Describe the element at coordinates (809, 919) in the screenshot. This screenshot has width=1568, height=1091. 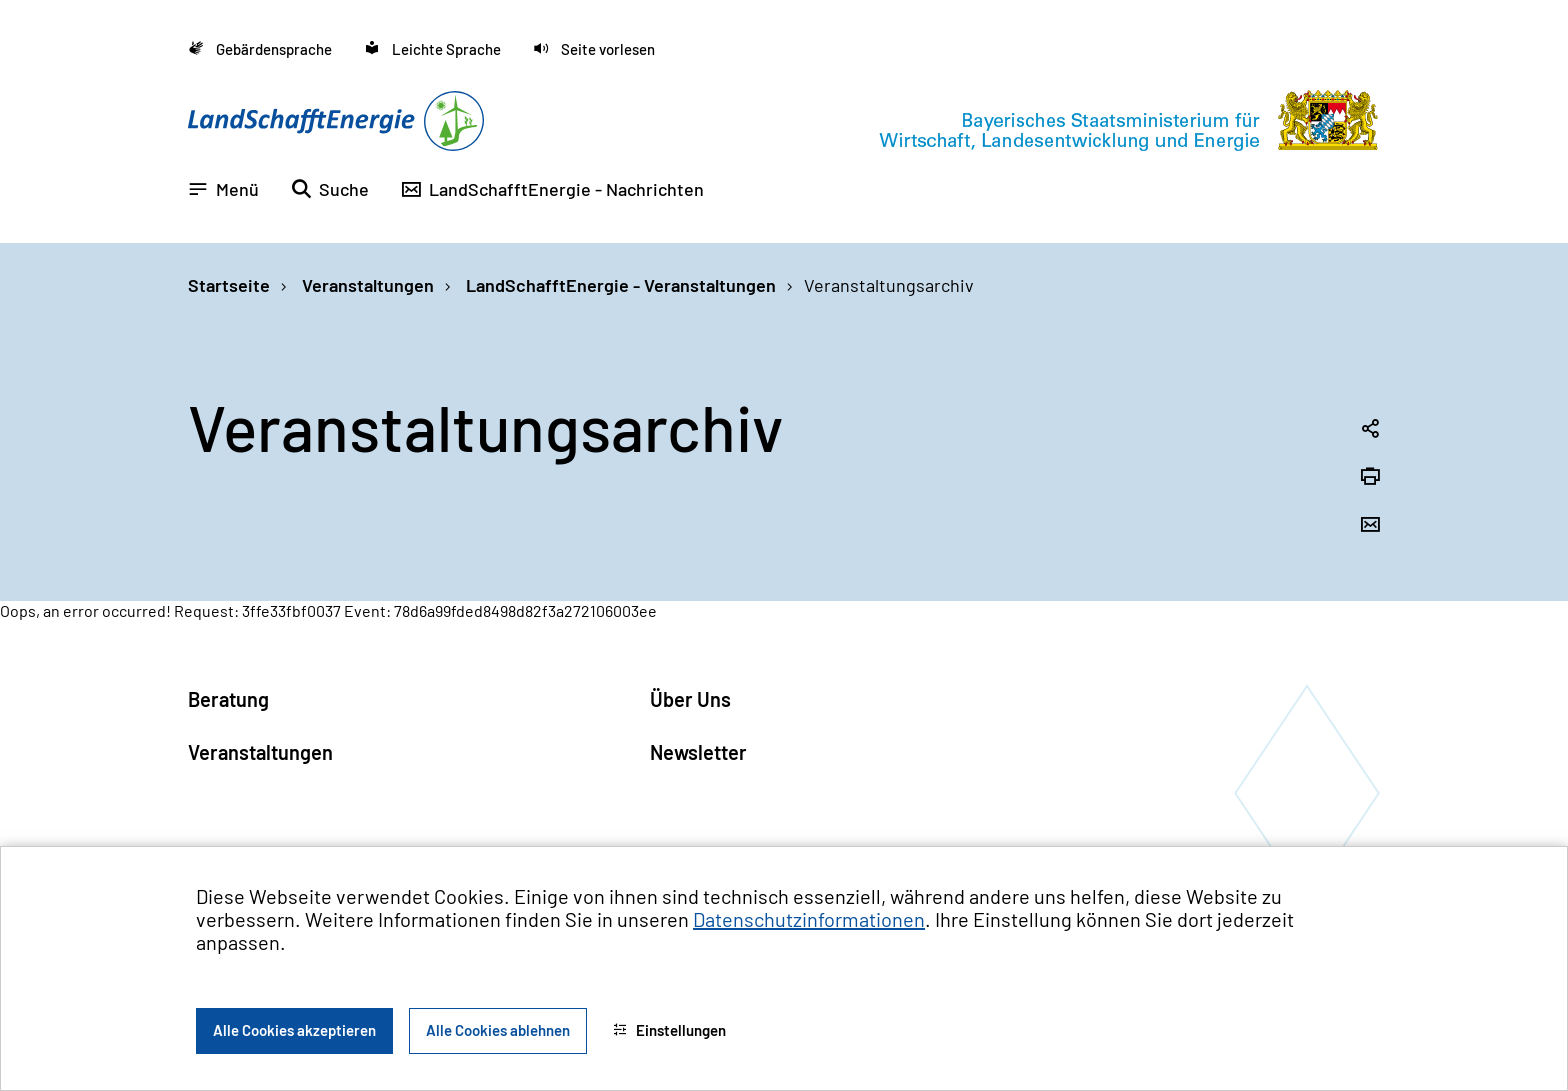
I see `Datenschutzinformationen` at that location.